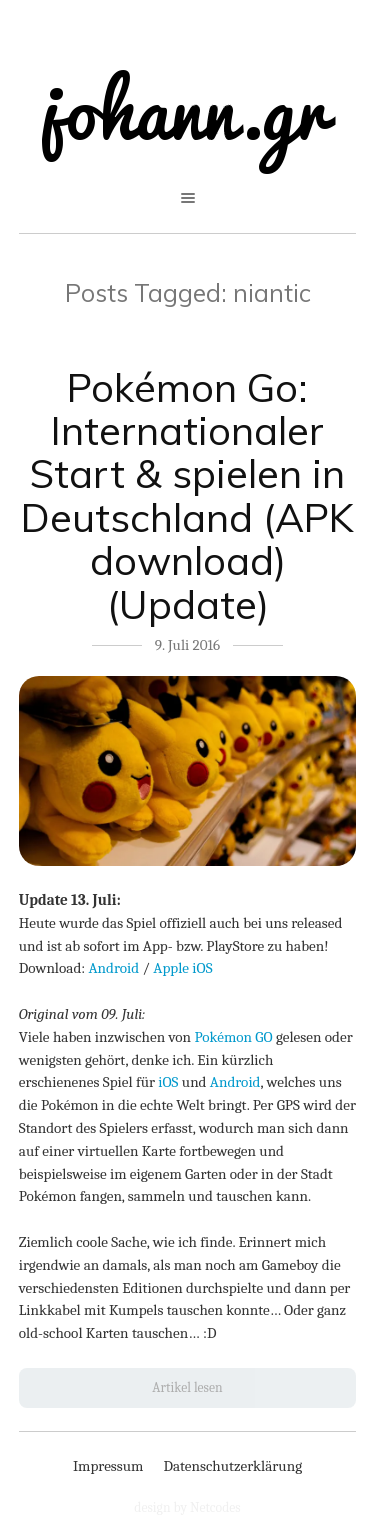 Image resolution: width=375 pixels, height=1519 pixels. Describe the element at coordinates (108, 1466) in the screenshot. I see `Impressum` at that location.